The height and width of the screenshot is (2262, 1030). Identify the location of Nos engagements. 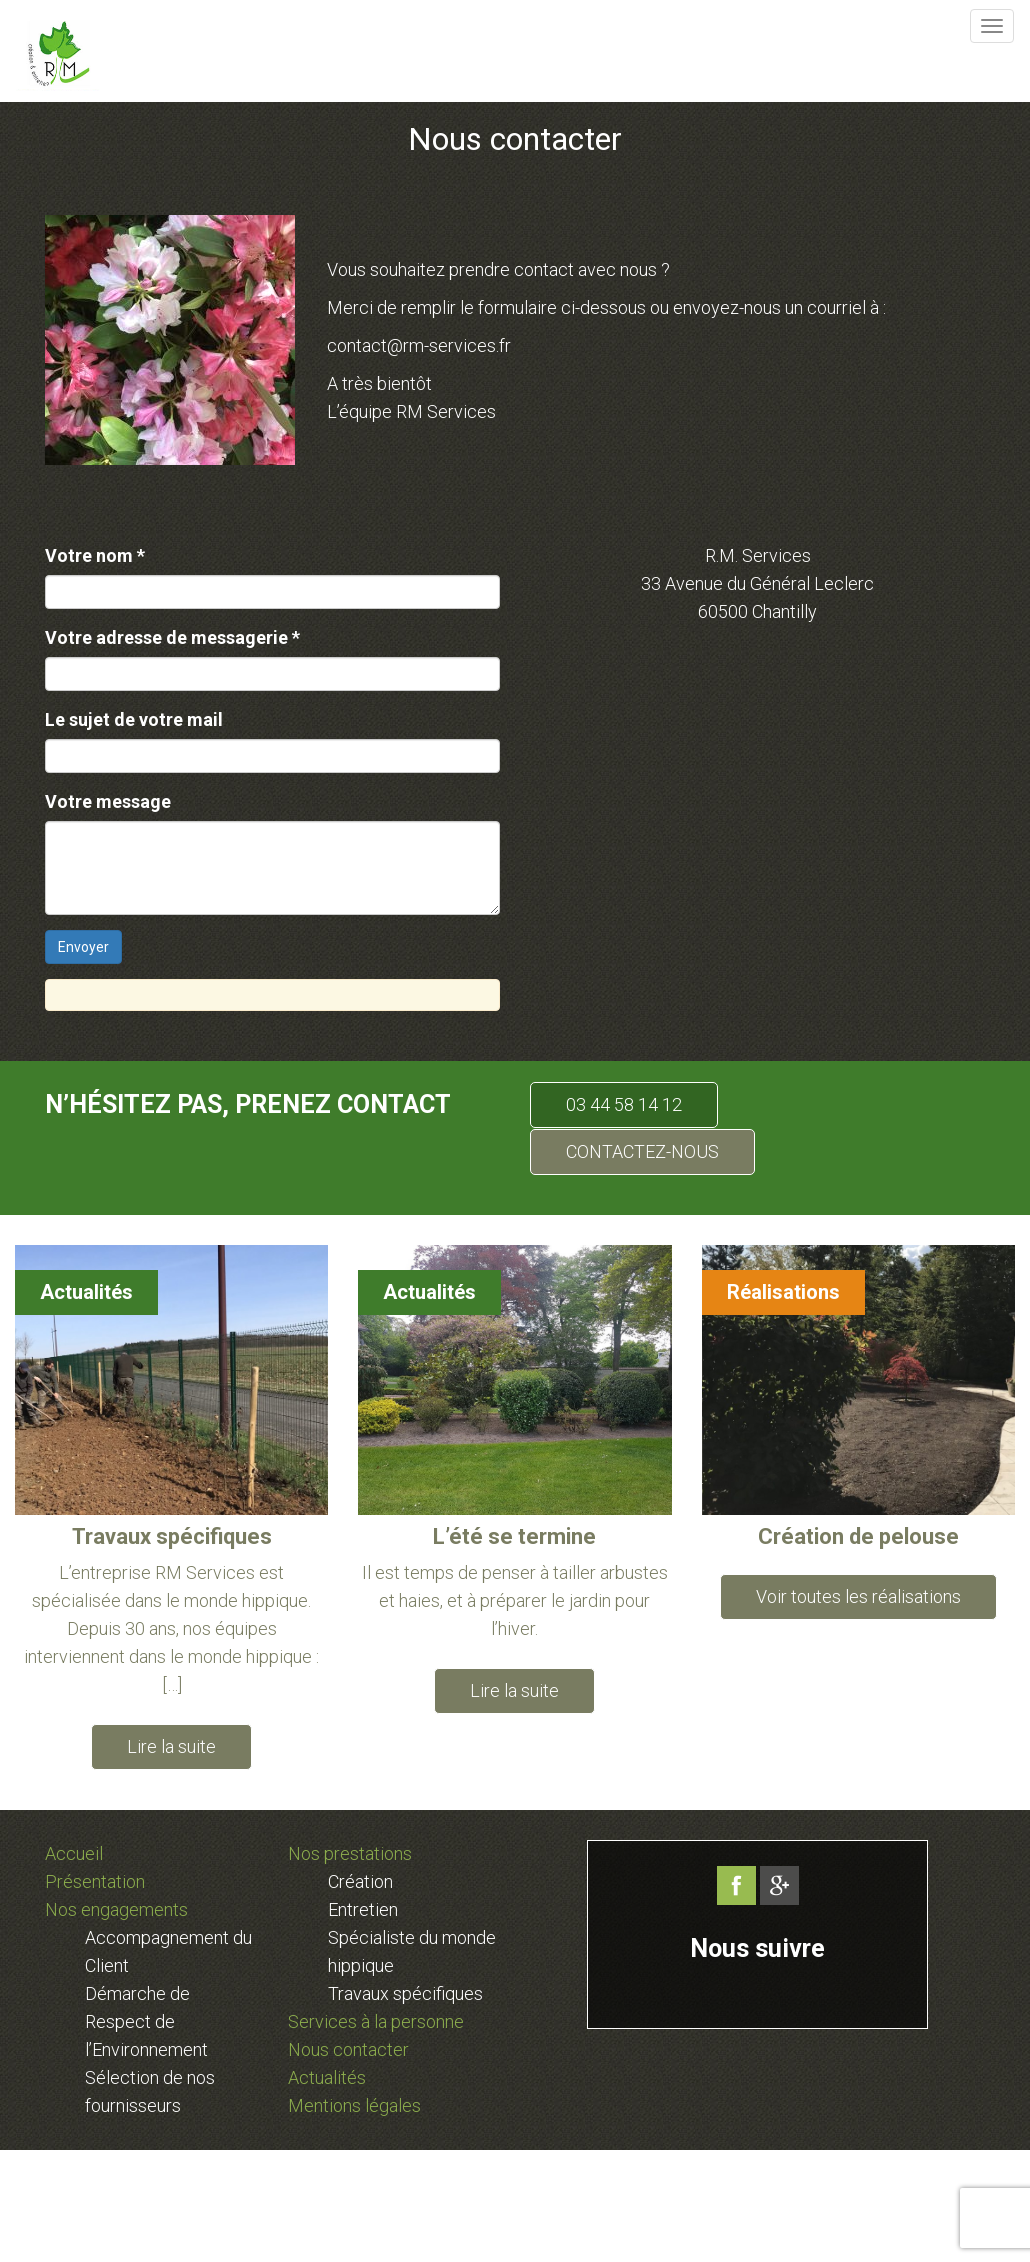
(116, 1909).